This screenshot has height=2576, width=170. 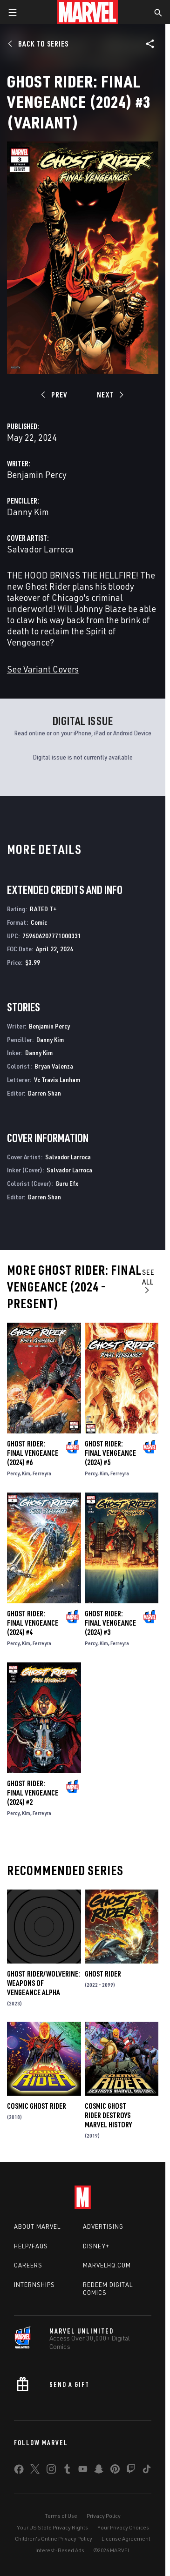 What do you see at coordinates (32, 1793) in the screenshot?
I see `Ghost Rider: Final Vengeance (2024) #2` at bounding box center [32, 1793].